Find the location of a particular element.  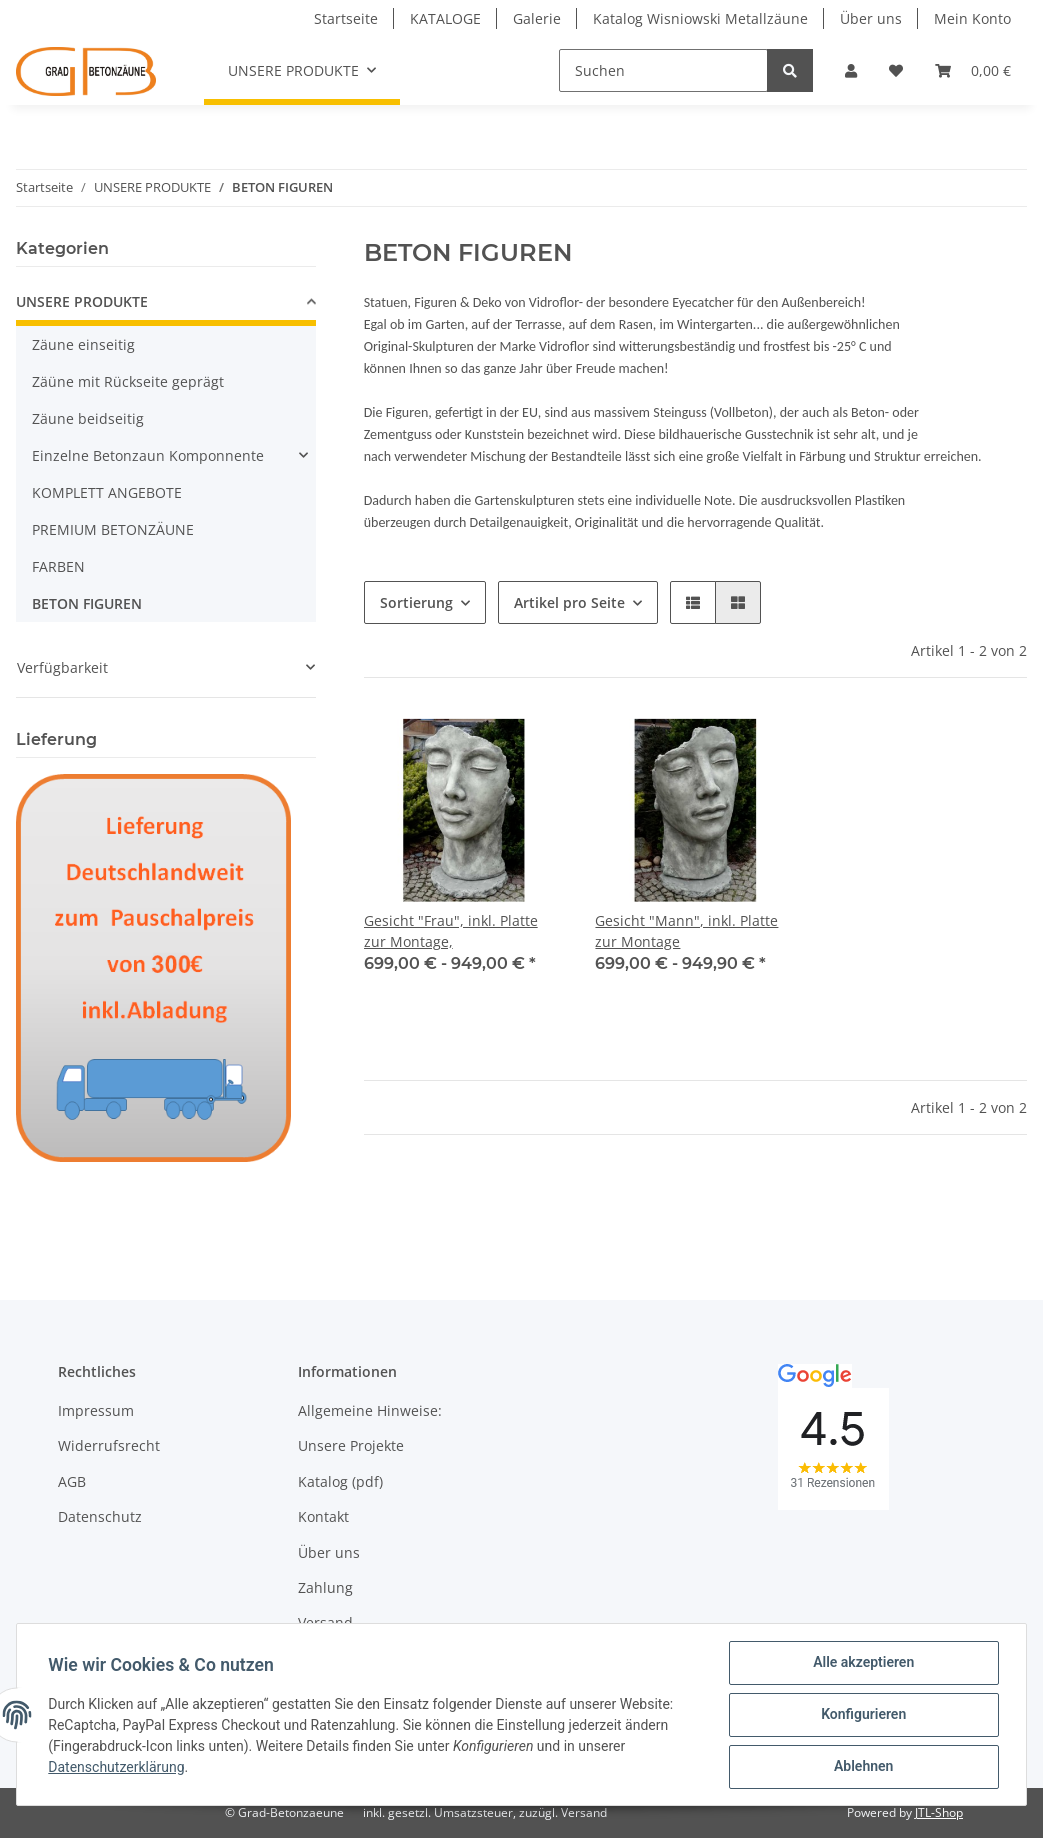

Katalog Wisniowski Metallzäune is located at coordinates (700, 18).